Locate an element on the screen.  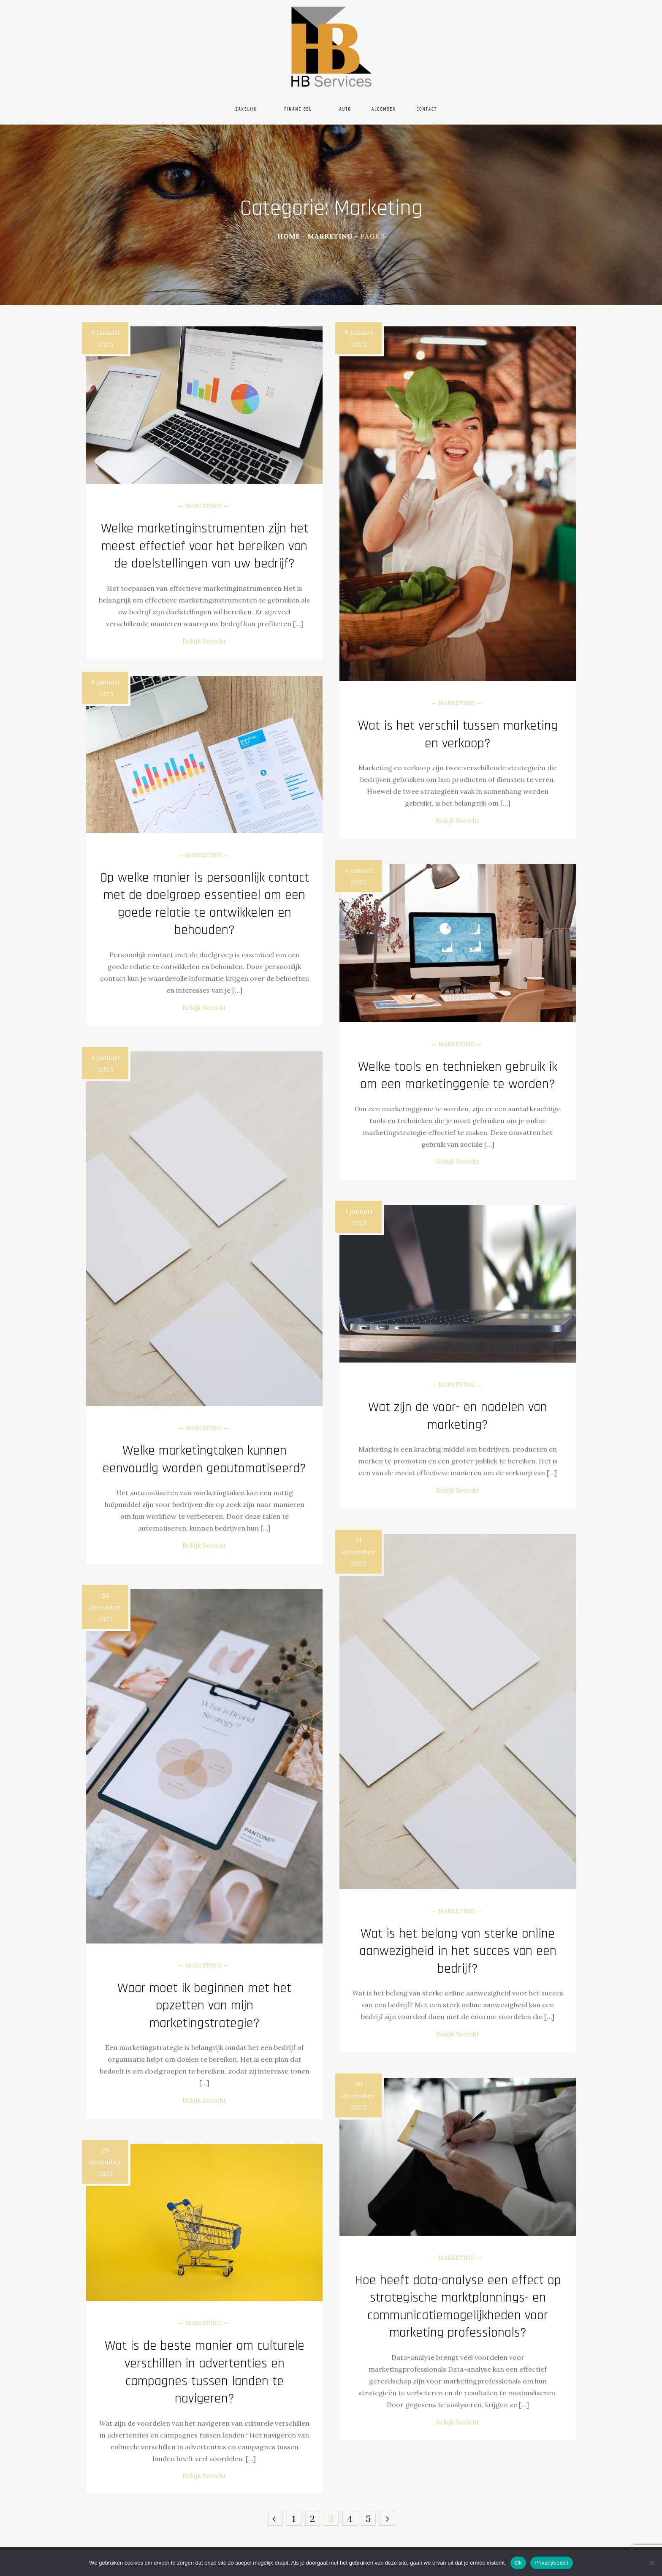
Financieel is located at coordinates (301, 109).